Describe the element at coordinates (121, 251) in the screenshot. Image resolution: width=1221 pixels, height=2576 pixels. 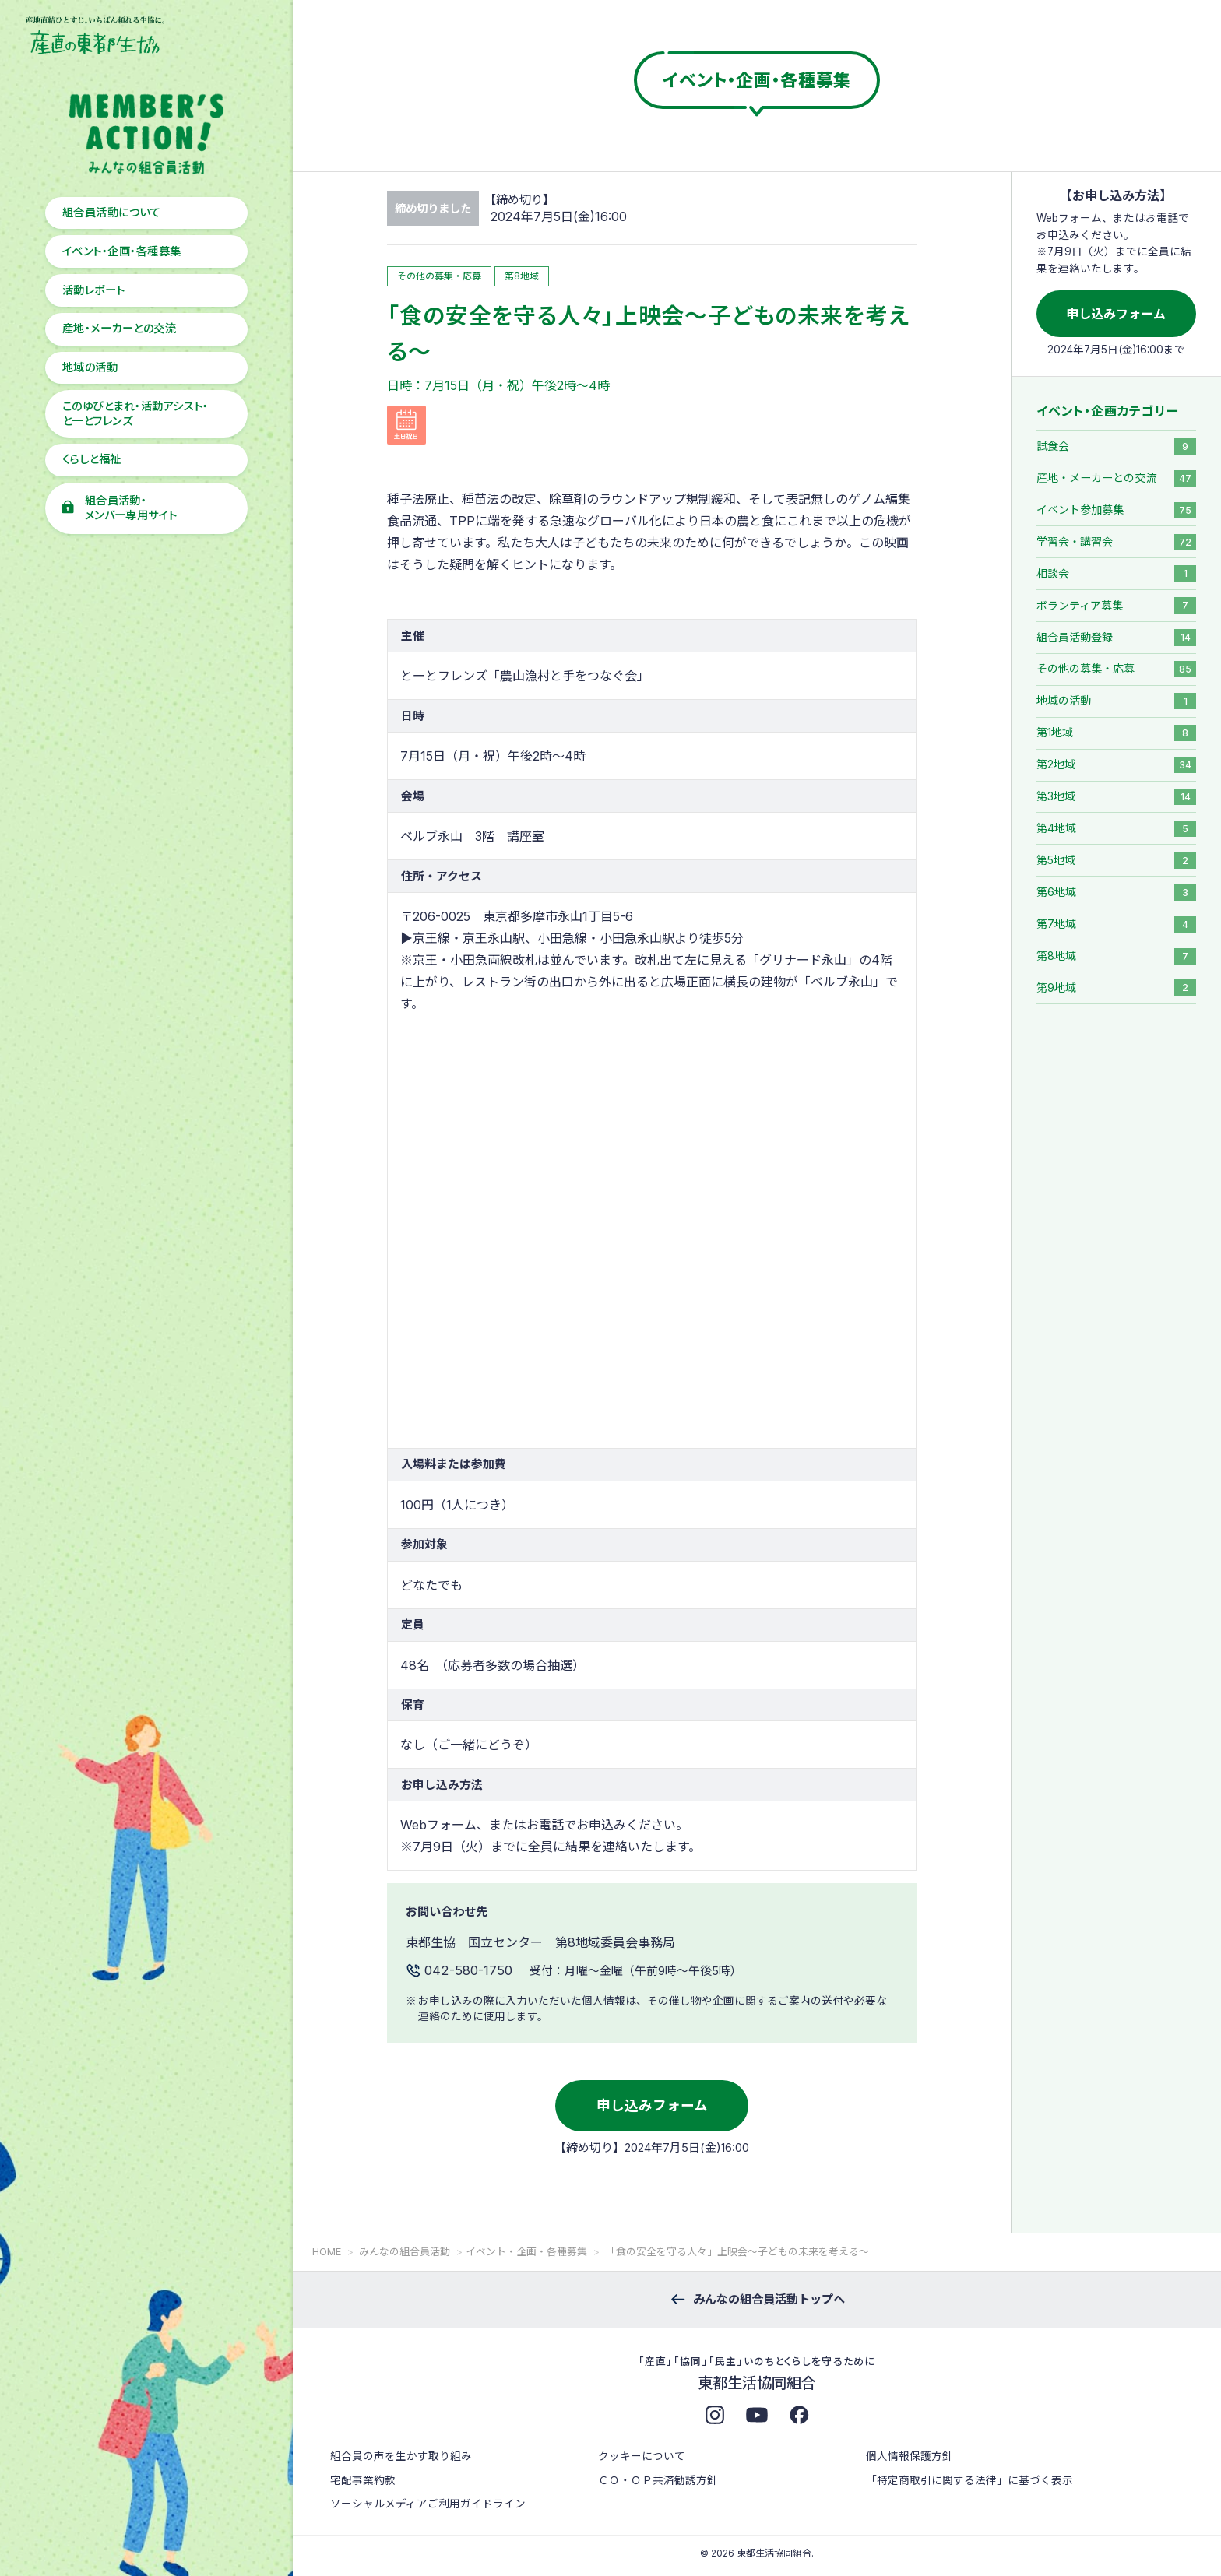
I see `イベント・企画・各種募集` at that location.